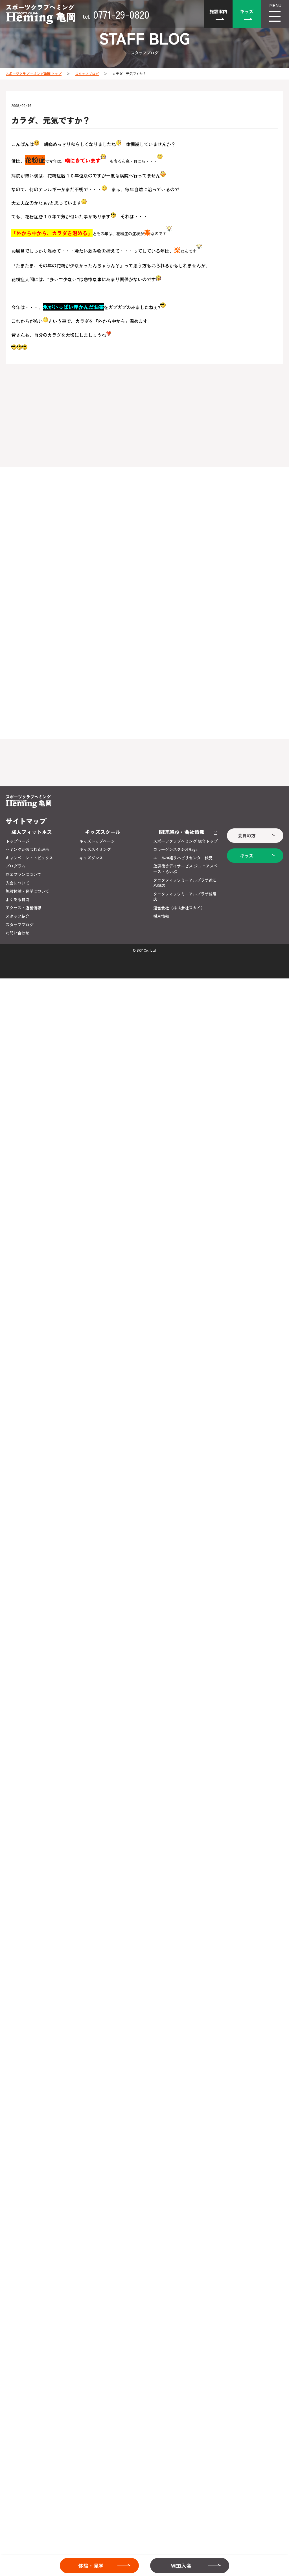  What do you see at coordinates (27, 891) in the screenshot?
I see `施設体験・見学について` at bounding box center [27, 891].